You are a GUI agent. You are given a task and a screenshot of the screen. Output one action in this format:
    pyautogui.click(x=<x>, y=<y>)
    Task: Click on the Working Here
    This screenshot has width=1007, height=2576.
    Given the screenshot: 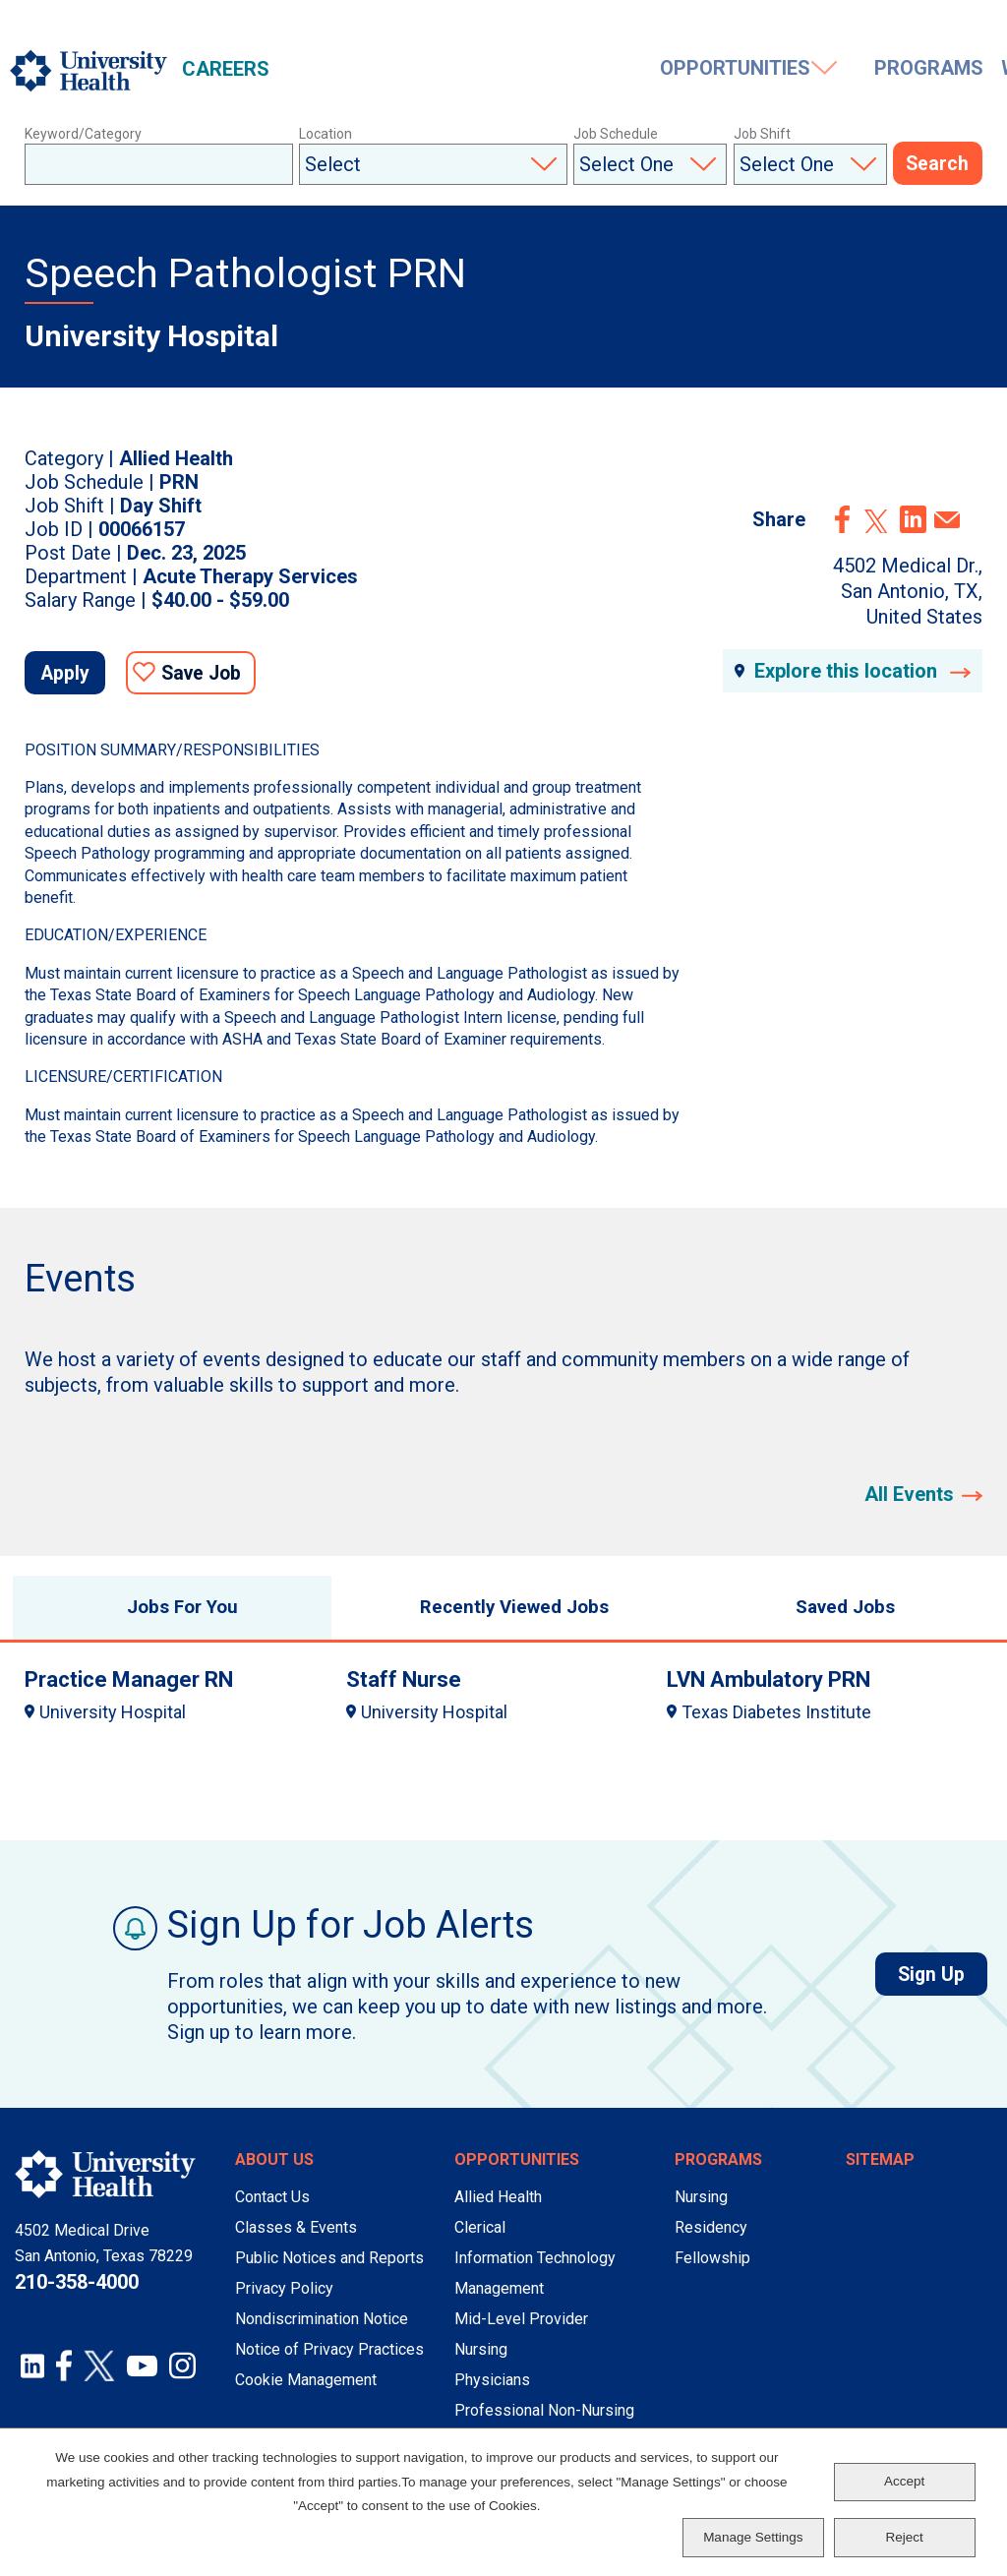 What is the action you would take?
    pyautogui.click(x=706, y=71)
    